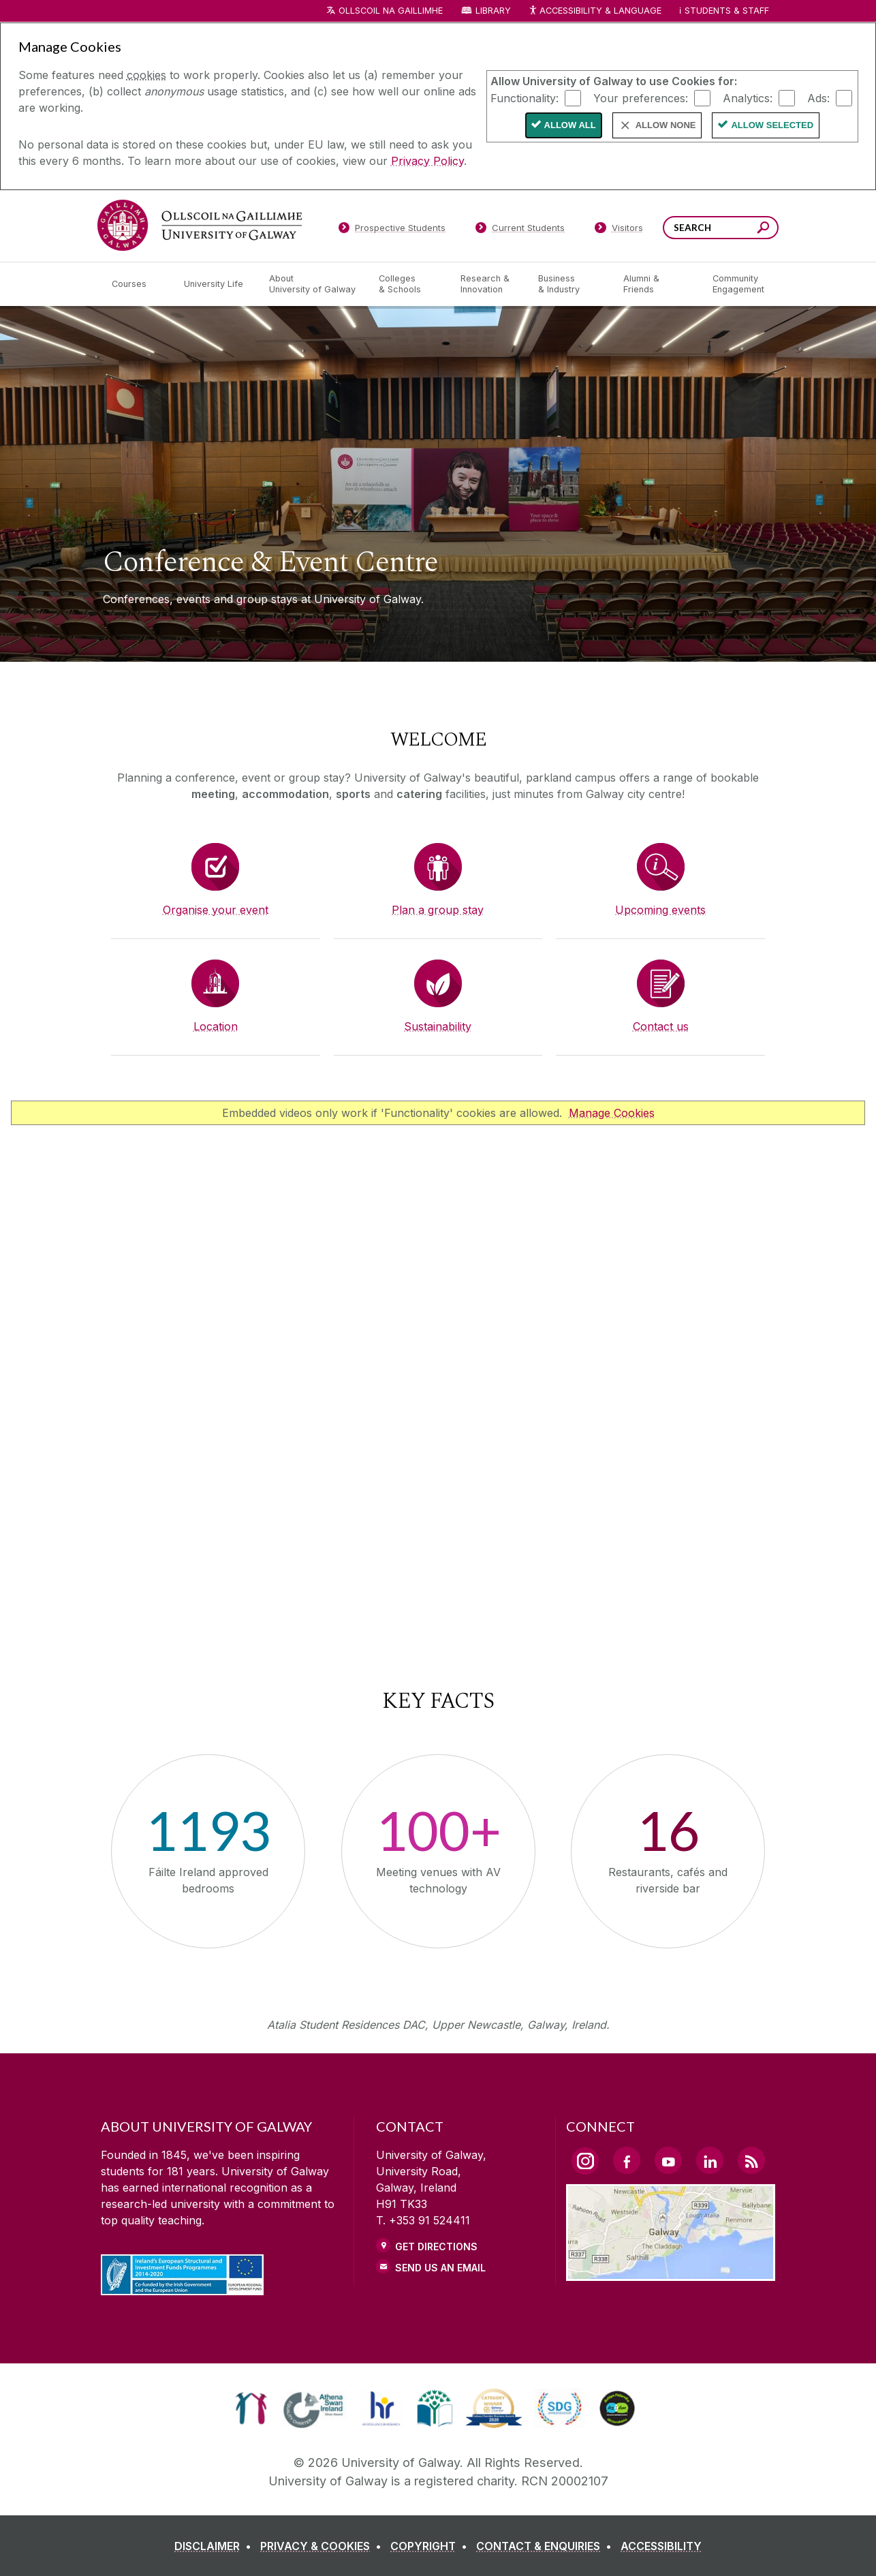  Describe the element at coordinates (391, 230) in the screenshot. I see `[Prospective Students]` at that location.